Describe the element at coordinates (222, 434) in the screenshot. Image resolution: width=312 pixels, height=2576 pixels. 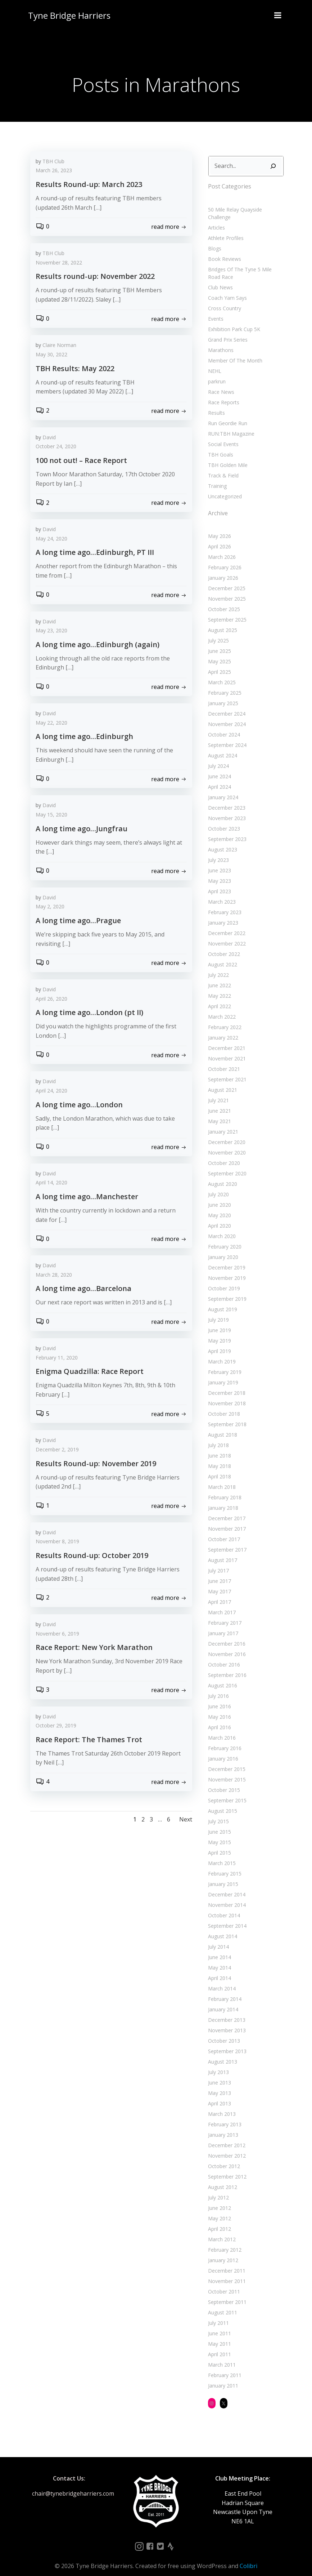
I see `Social Events` at that location.